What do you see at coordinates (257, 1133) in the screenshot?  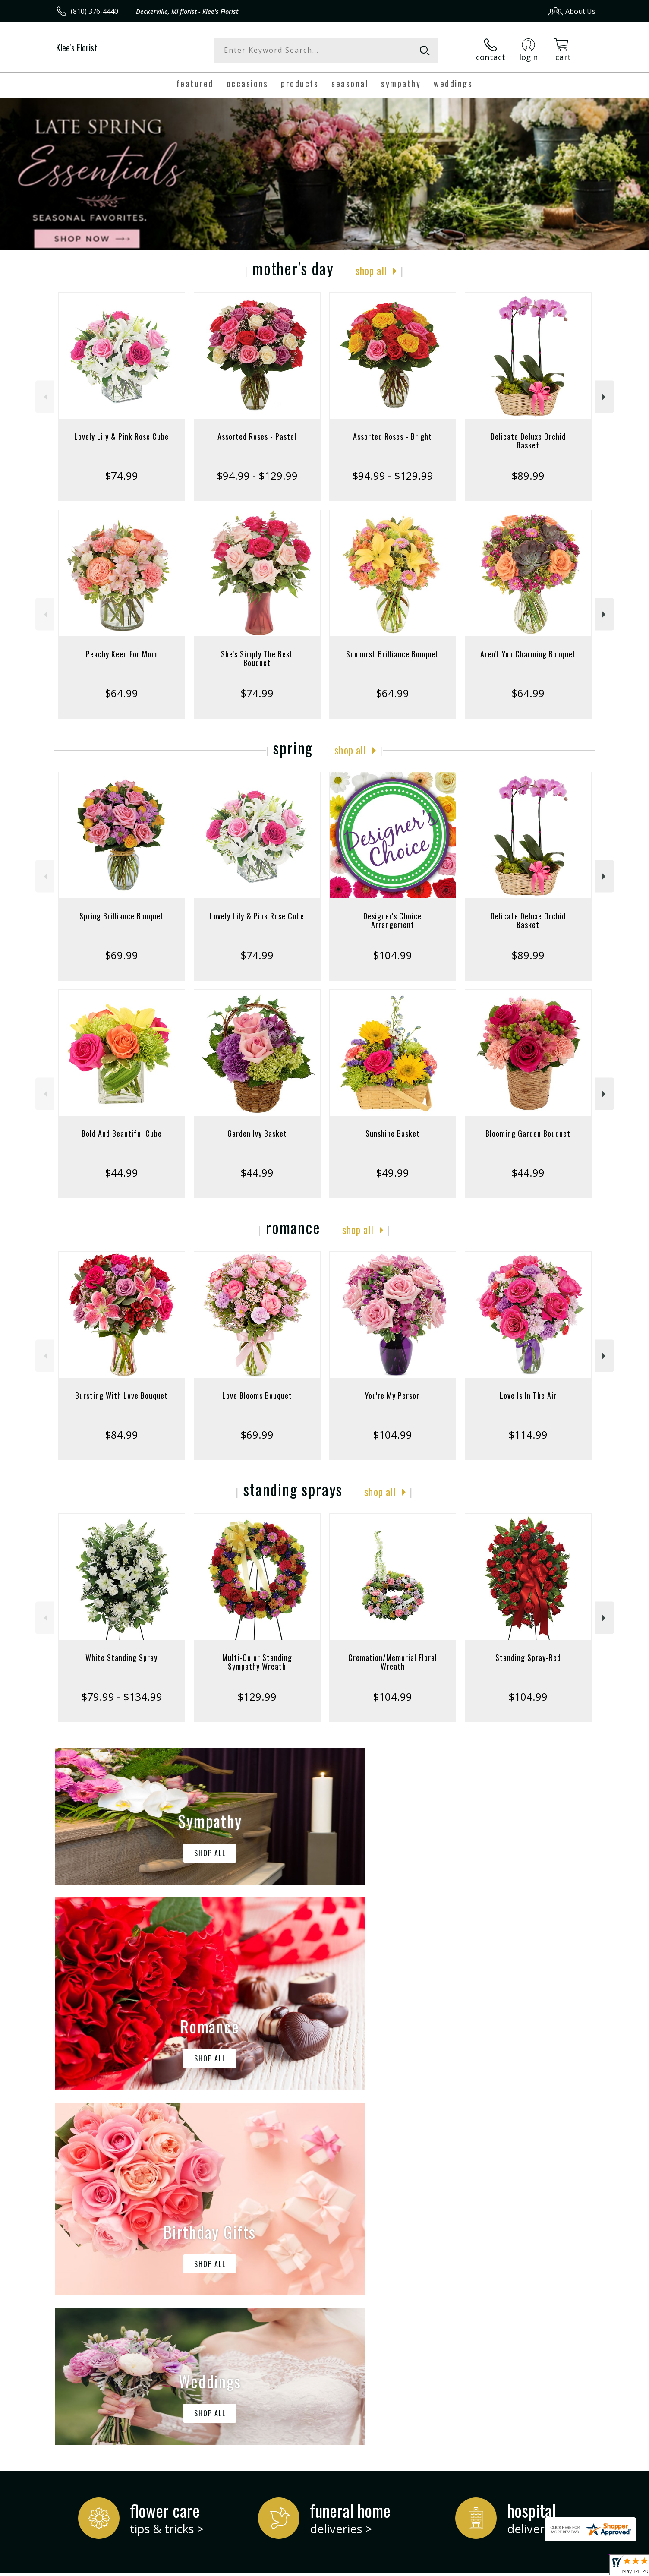 I see `Garden Ivy Basket` at bounding box center [257, 1133].